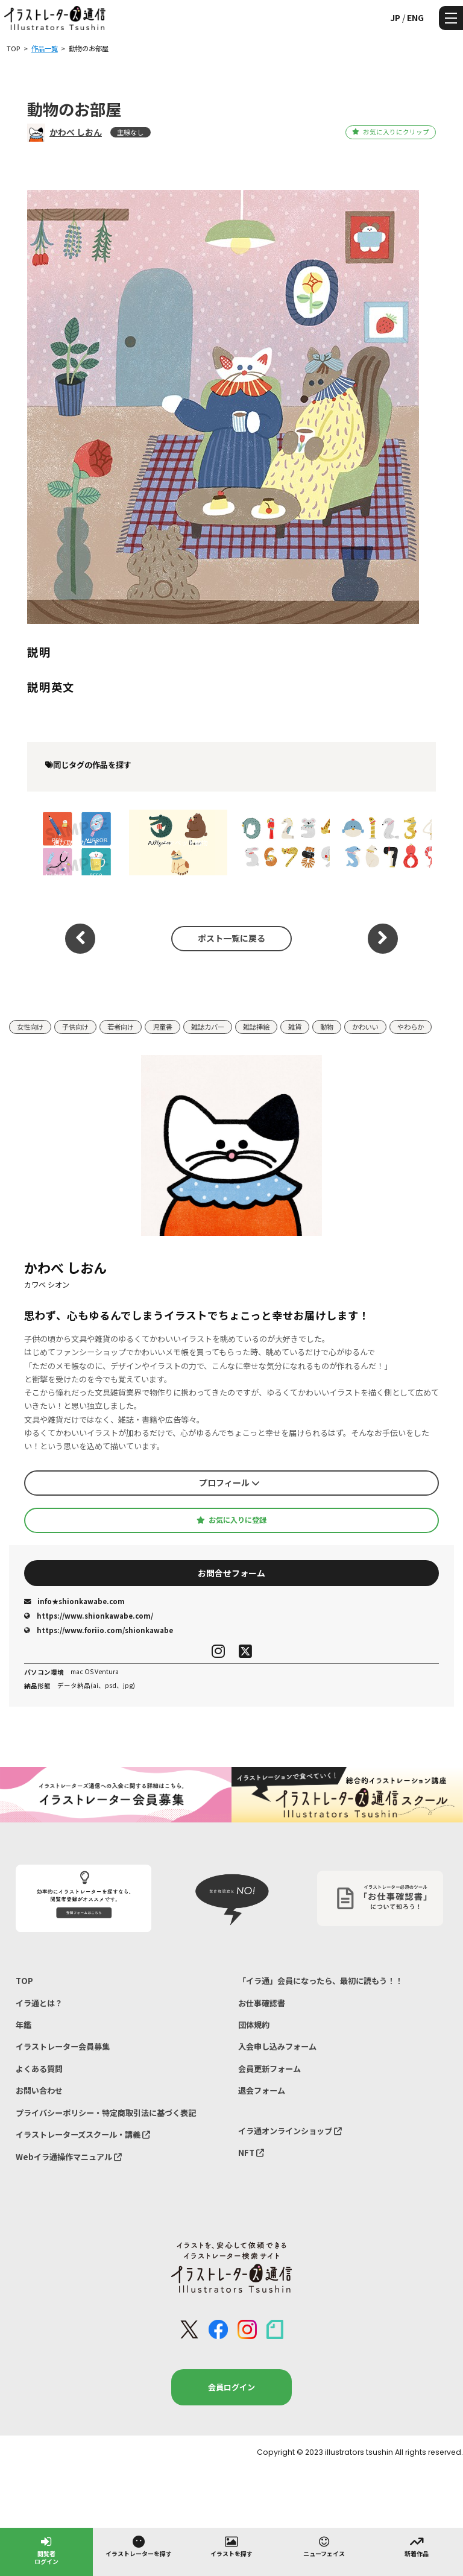 The height and width of the screenshot is (2576, 463). I want to click on Webイラ通操作マニュアル, so click(69, 2156).